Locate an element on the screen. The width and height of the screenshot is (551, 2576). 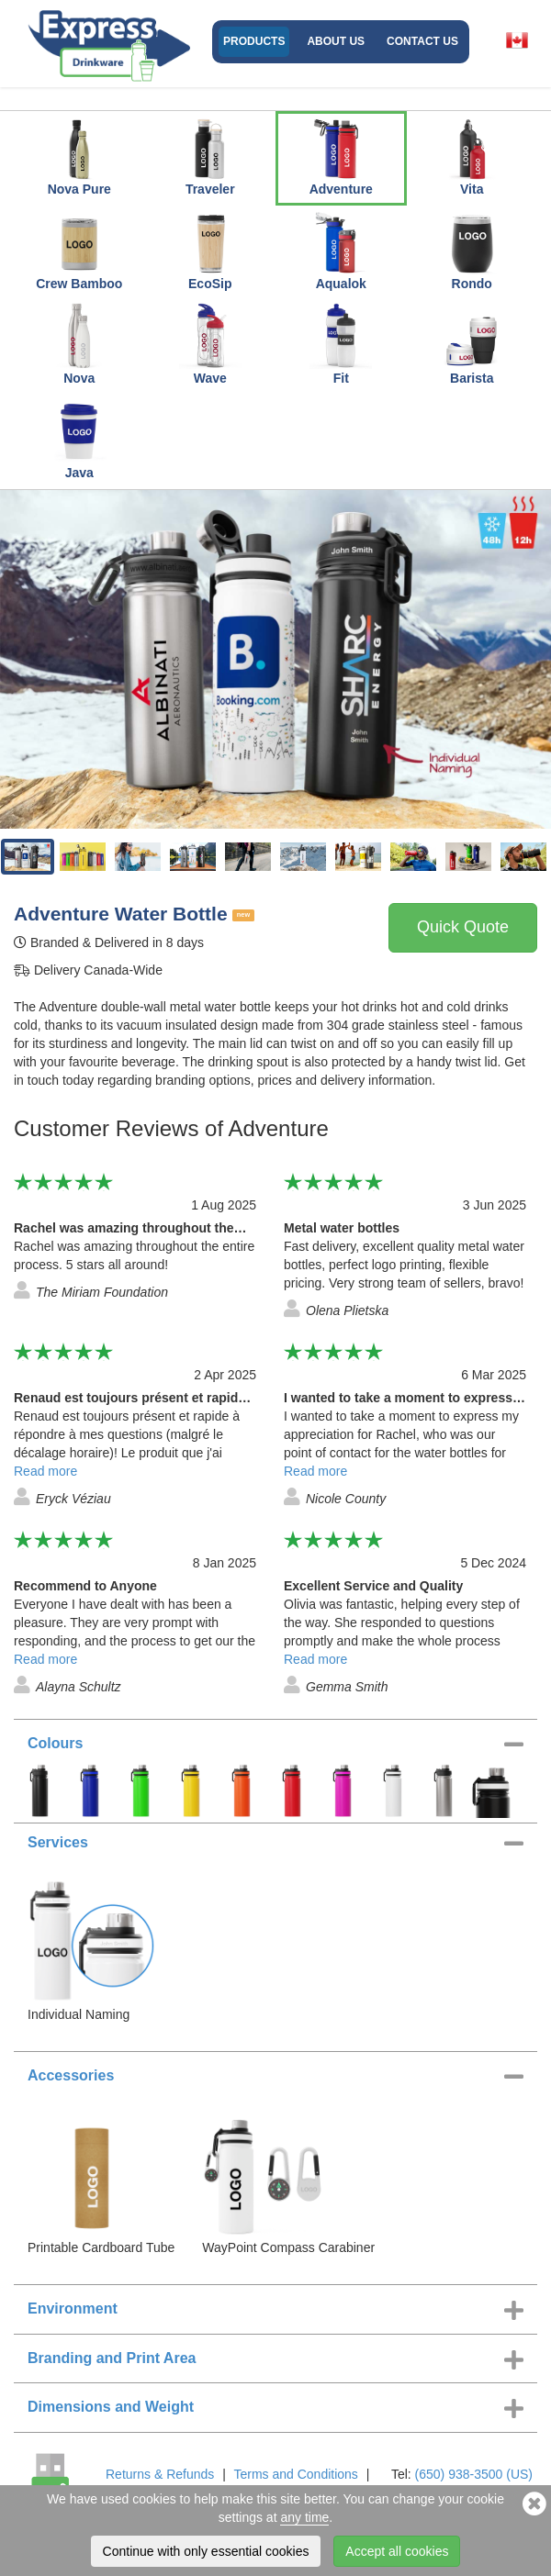
Barista is located at coordinates (472, 344).